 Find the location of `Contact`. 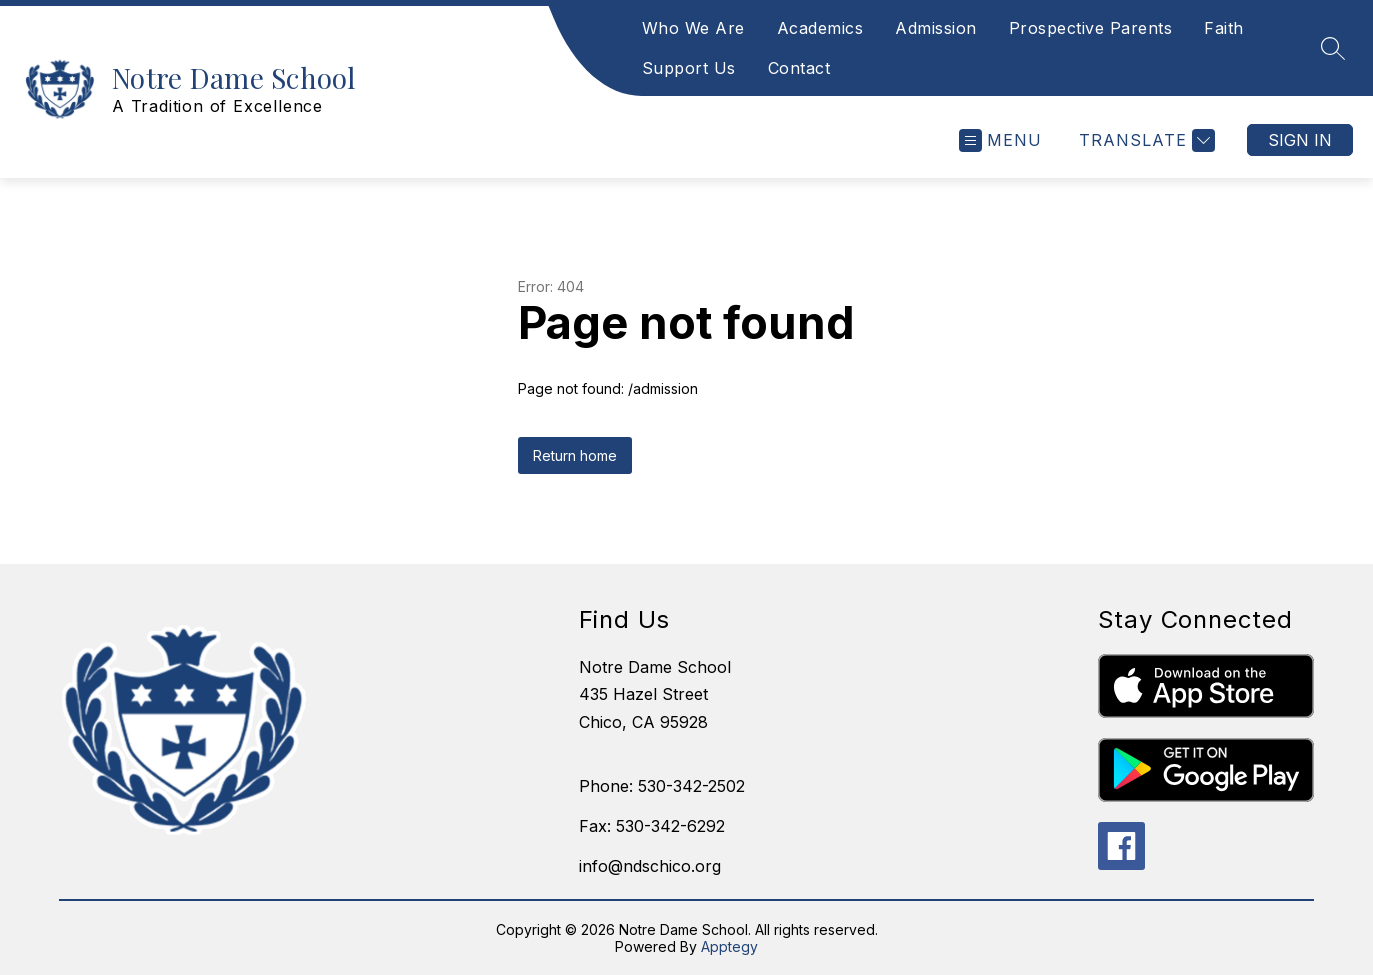

Contact is located at coordinates (799, 68).